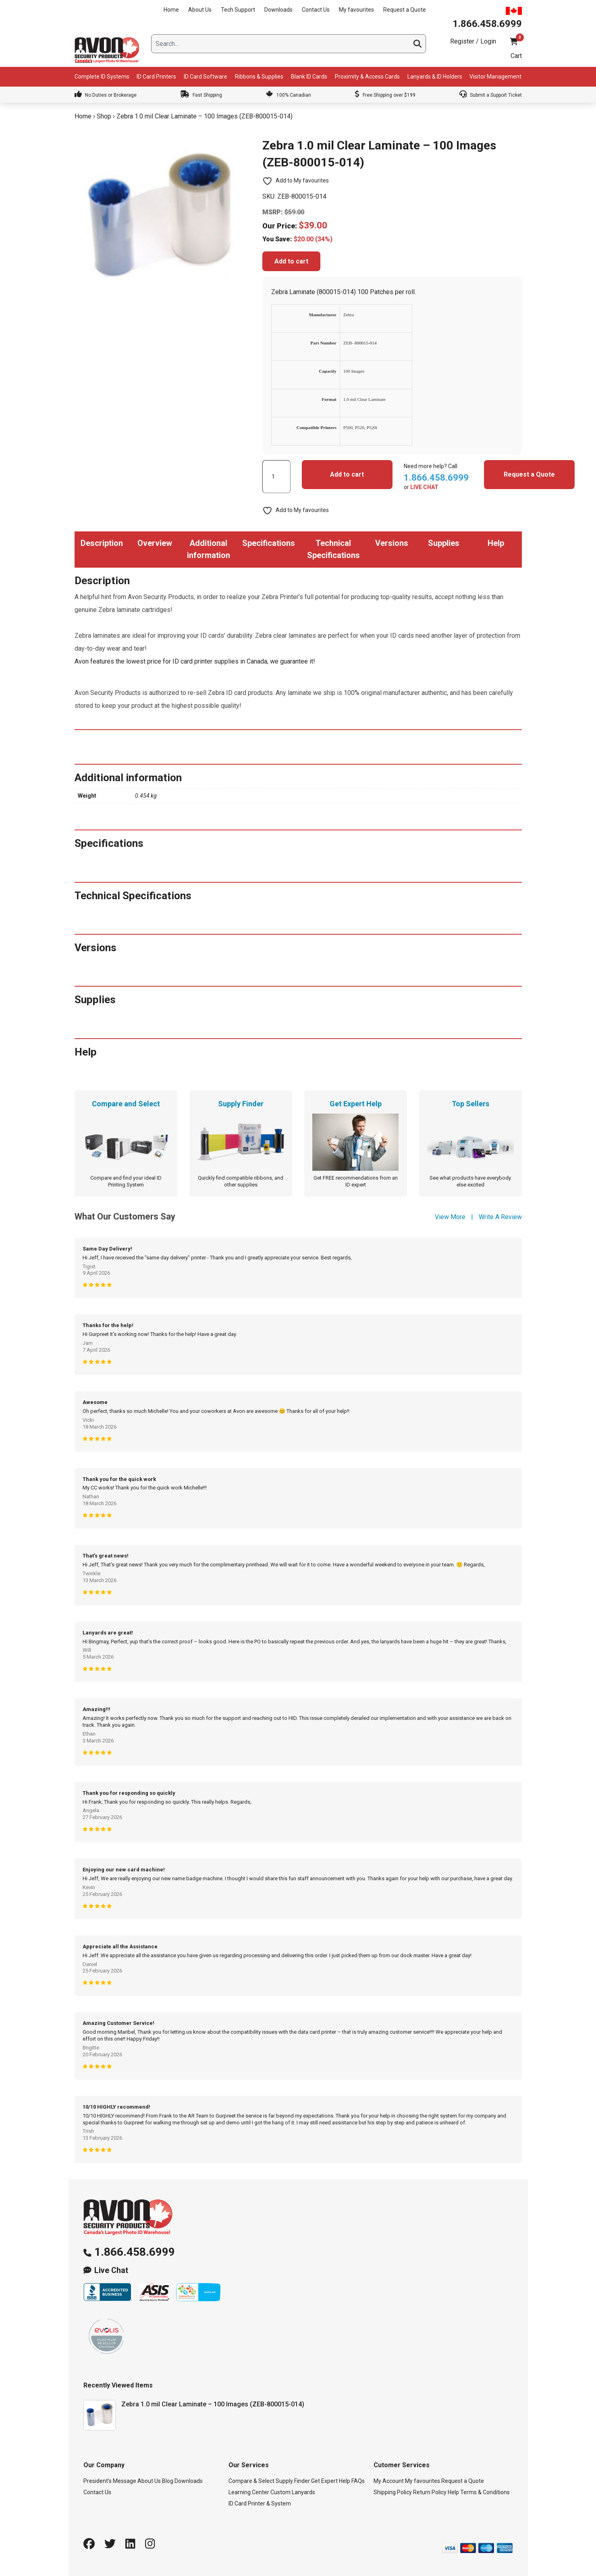 The image size is (596, 2576). I want to click on Write A Review, so click(500, 1217).